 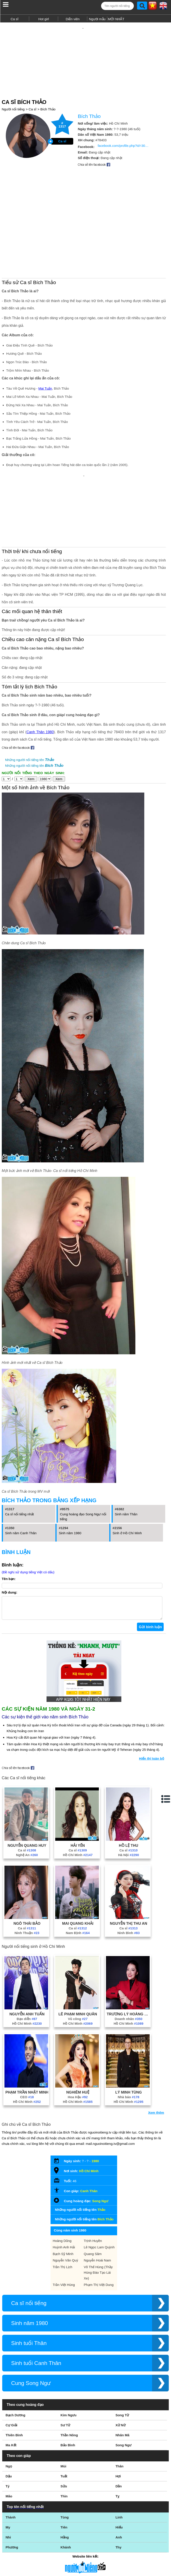 I want to click on Võ Thế Hùng (Thầy Hùng Đào Tạo Lái Xe), so click(x=98, y=2277).